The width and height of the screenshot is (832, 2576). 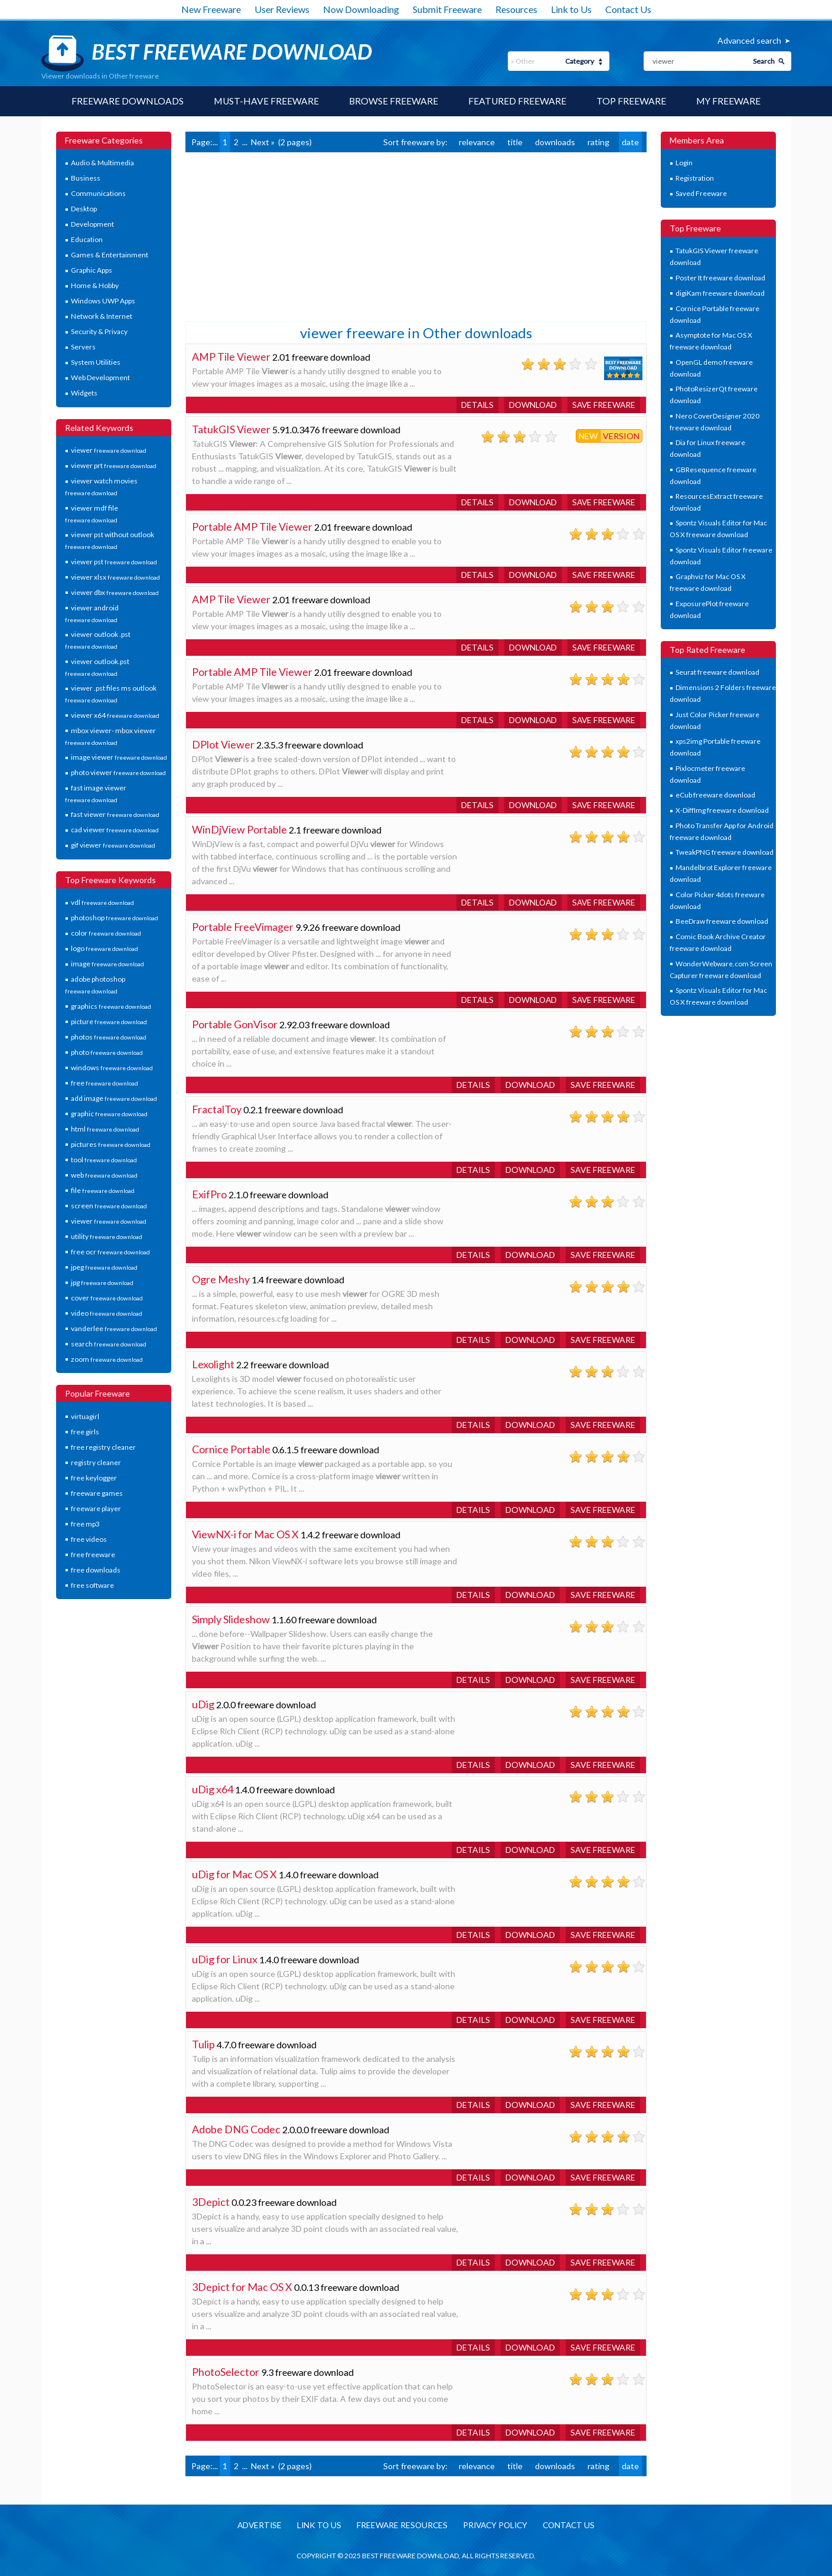 What do you see at coordinates (274, 235) in the screenshot?
I see `[Advertisement]` at bounding box center [274, 235].